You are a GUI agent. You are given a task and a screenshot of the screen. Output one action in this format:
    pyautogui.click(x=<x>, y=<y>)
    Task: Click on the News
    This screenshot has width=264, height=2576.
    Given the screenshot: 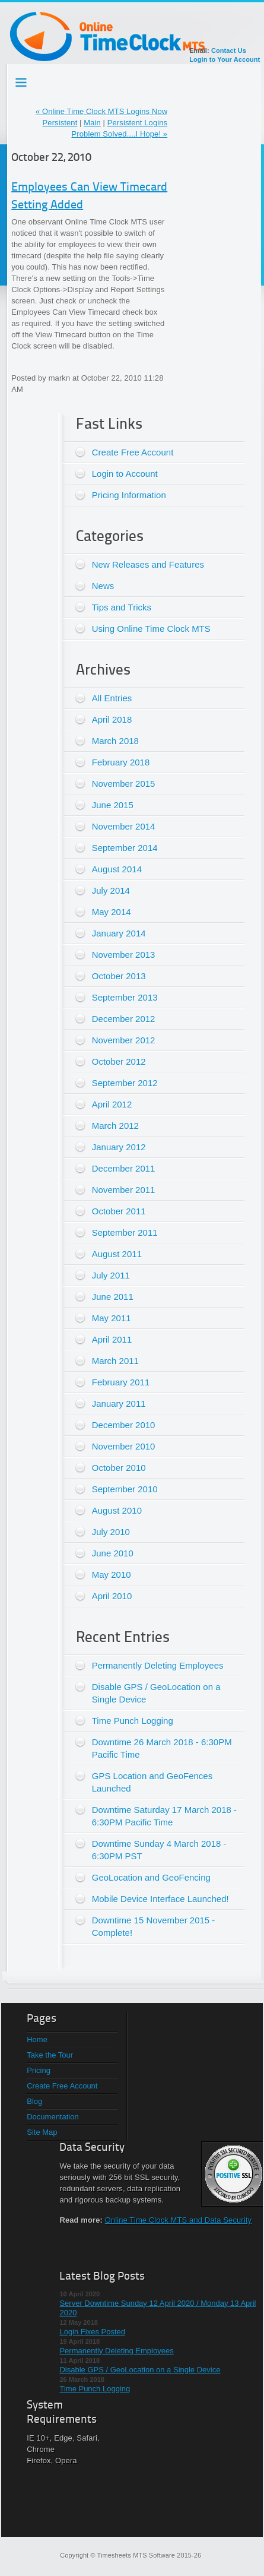 What is the action you would take?
    pyautogui.click(x=103, y=586)
    